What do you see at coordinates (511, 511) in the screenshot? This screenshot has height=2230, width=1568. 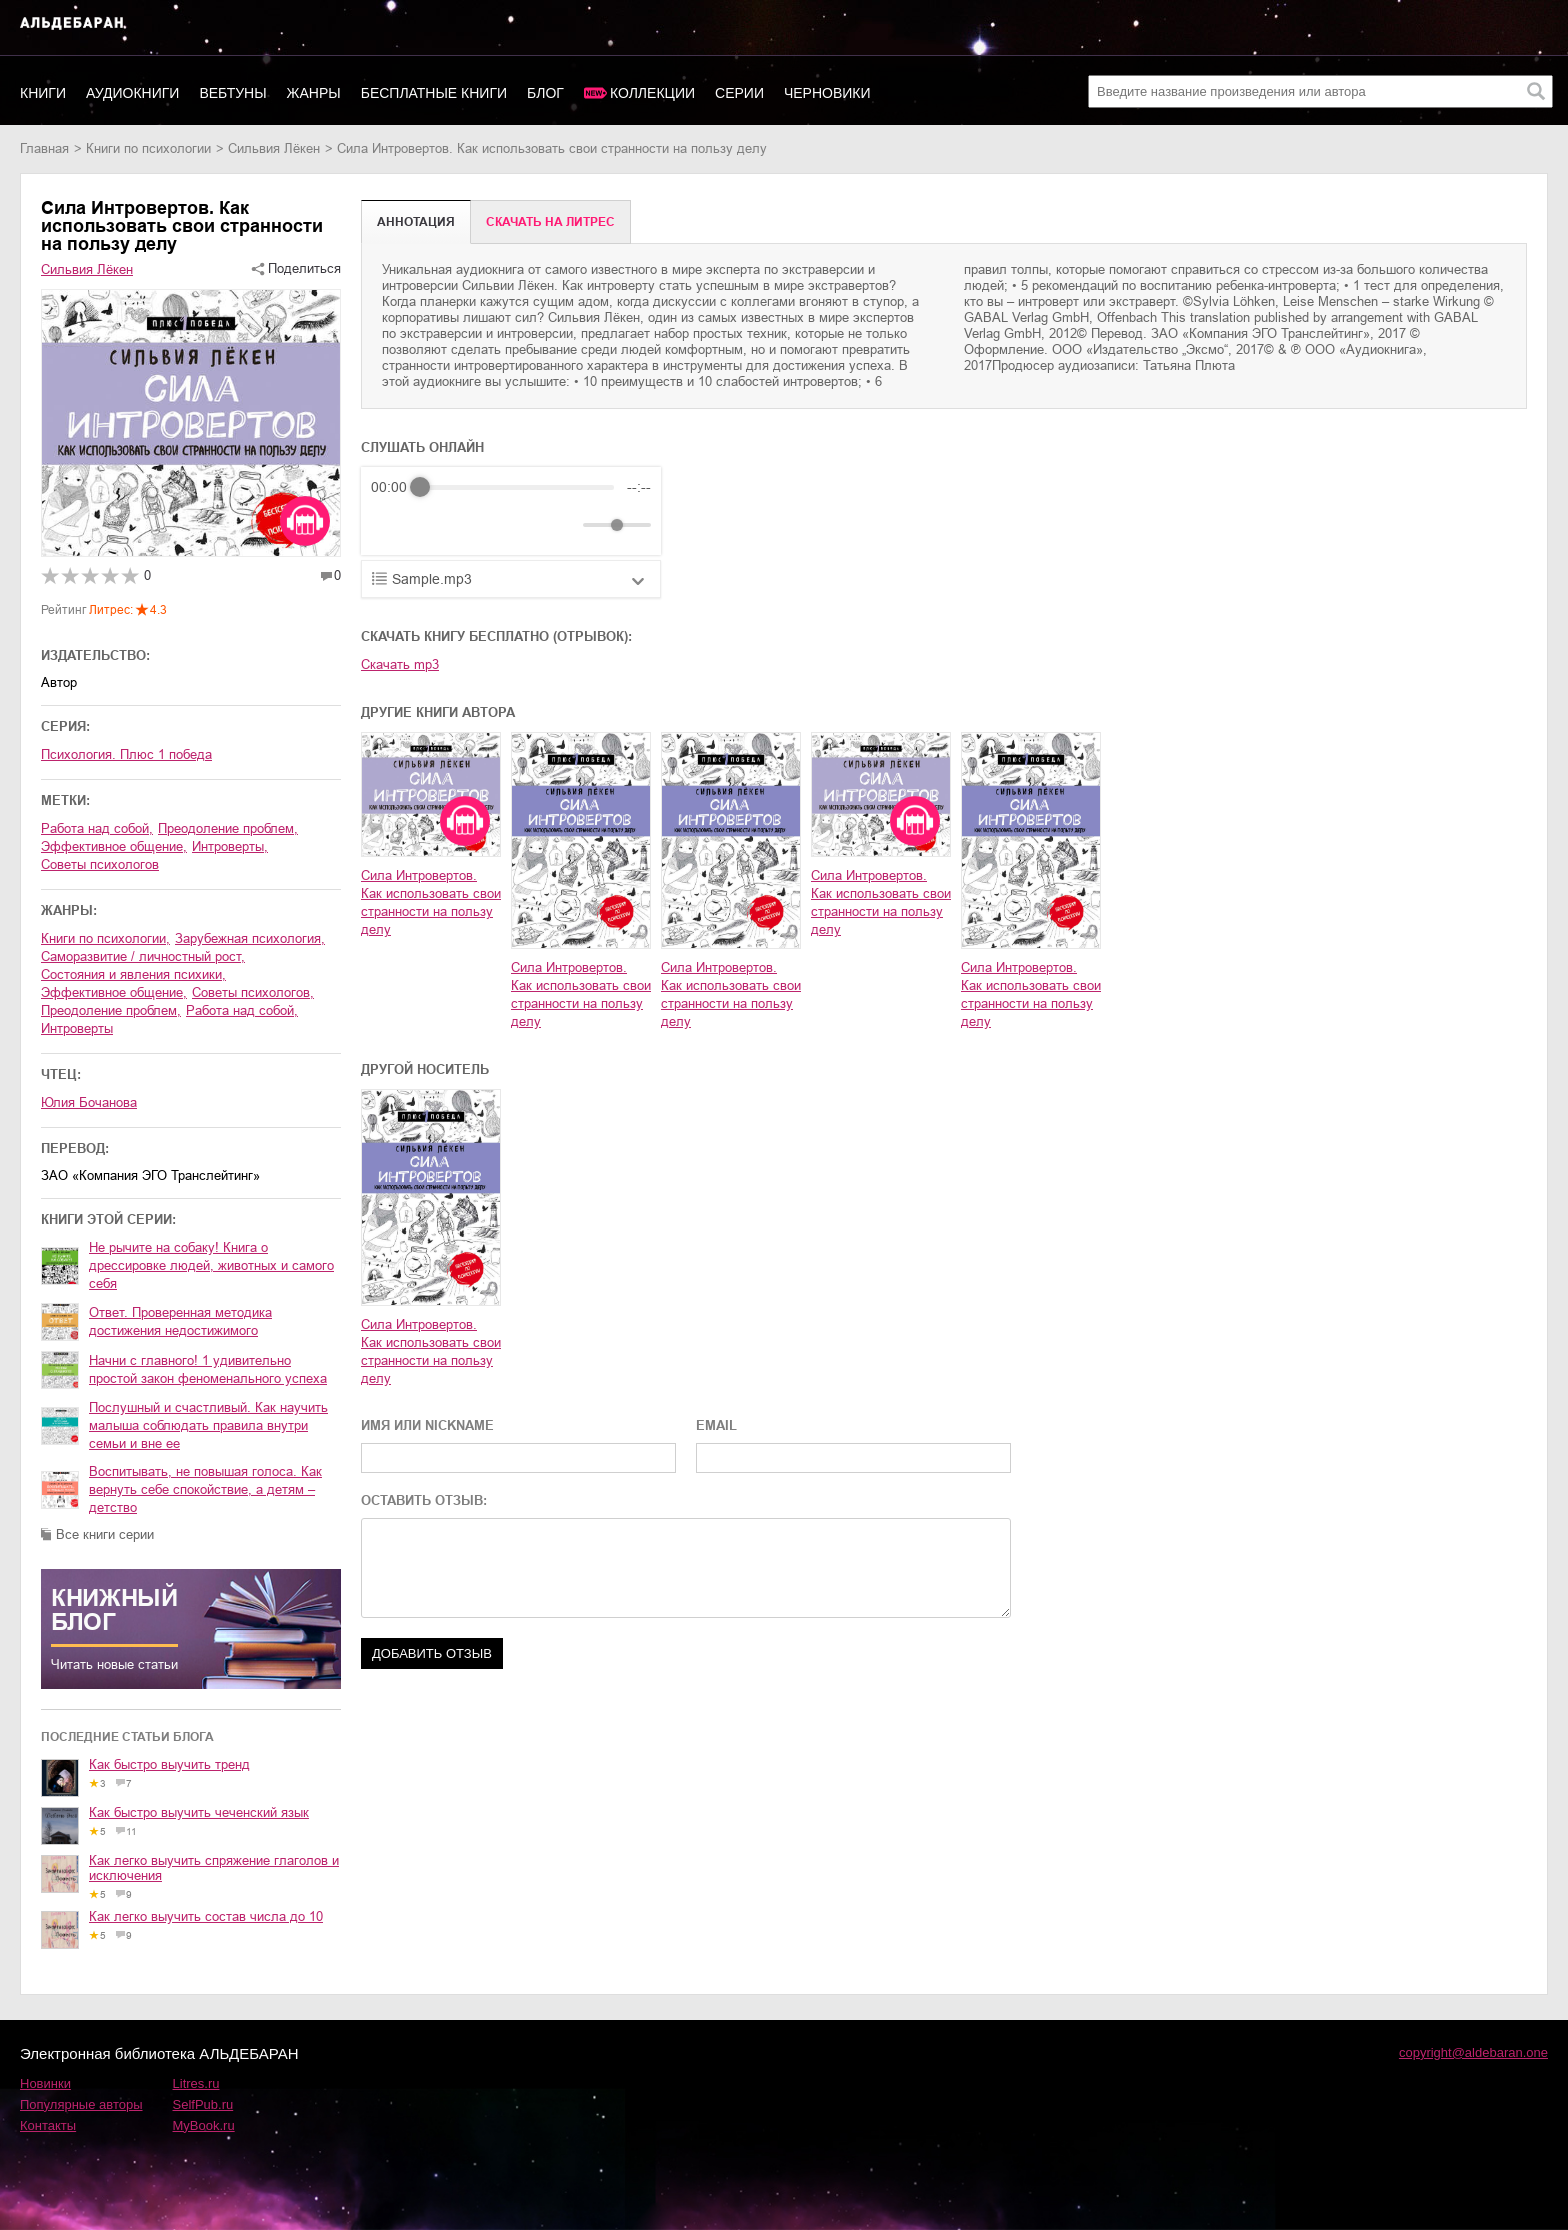 I see `[group]` at bounding box center [511, 511].